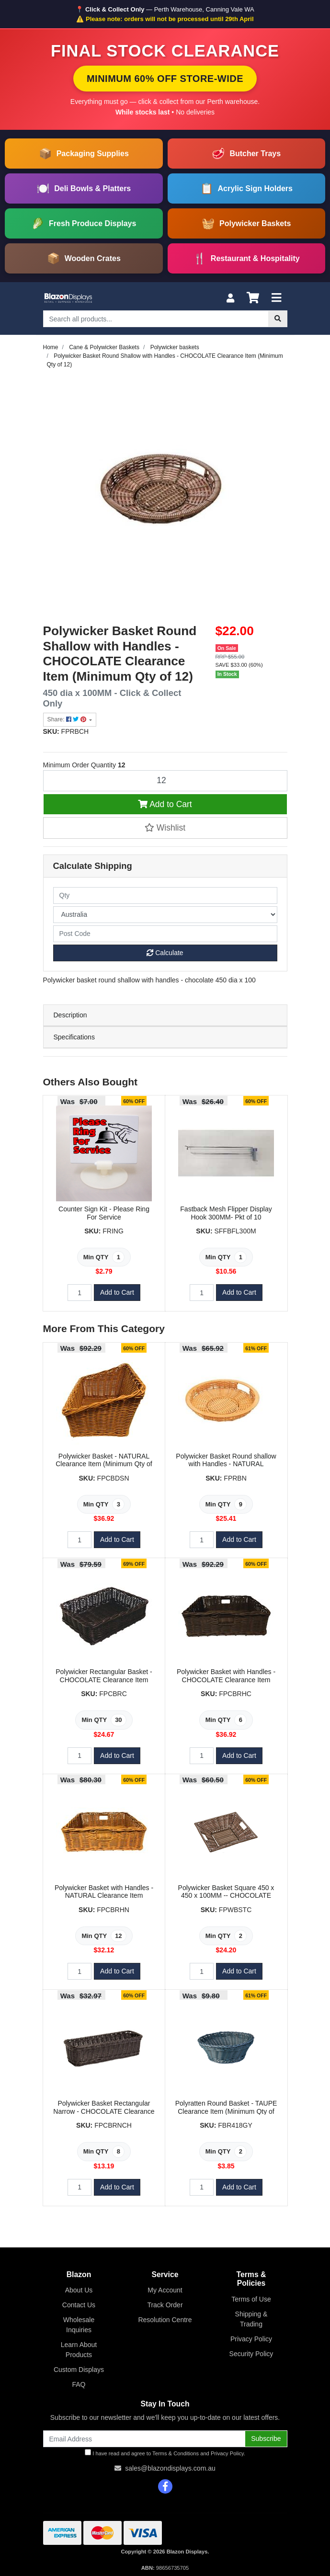 This screenshot has width=330, height=2576. I want to click on [My Account], so click(230, 298).